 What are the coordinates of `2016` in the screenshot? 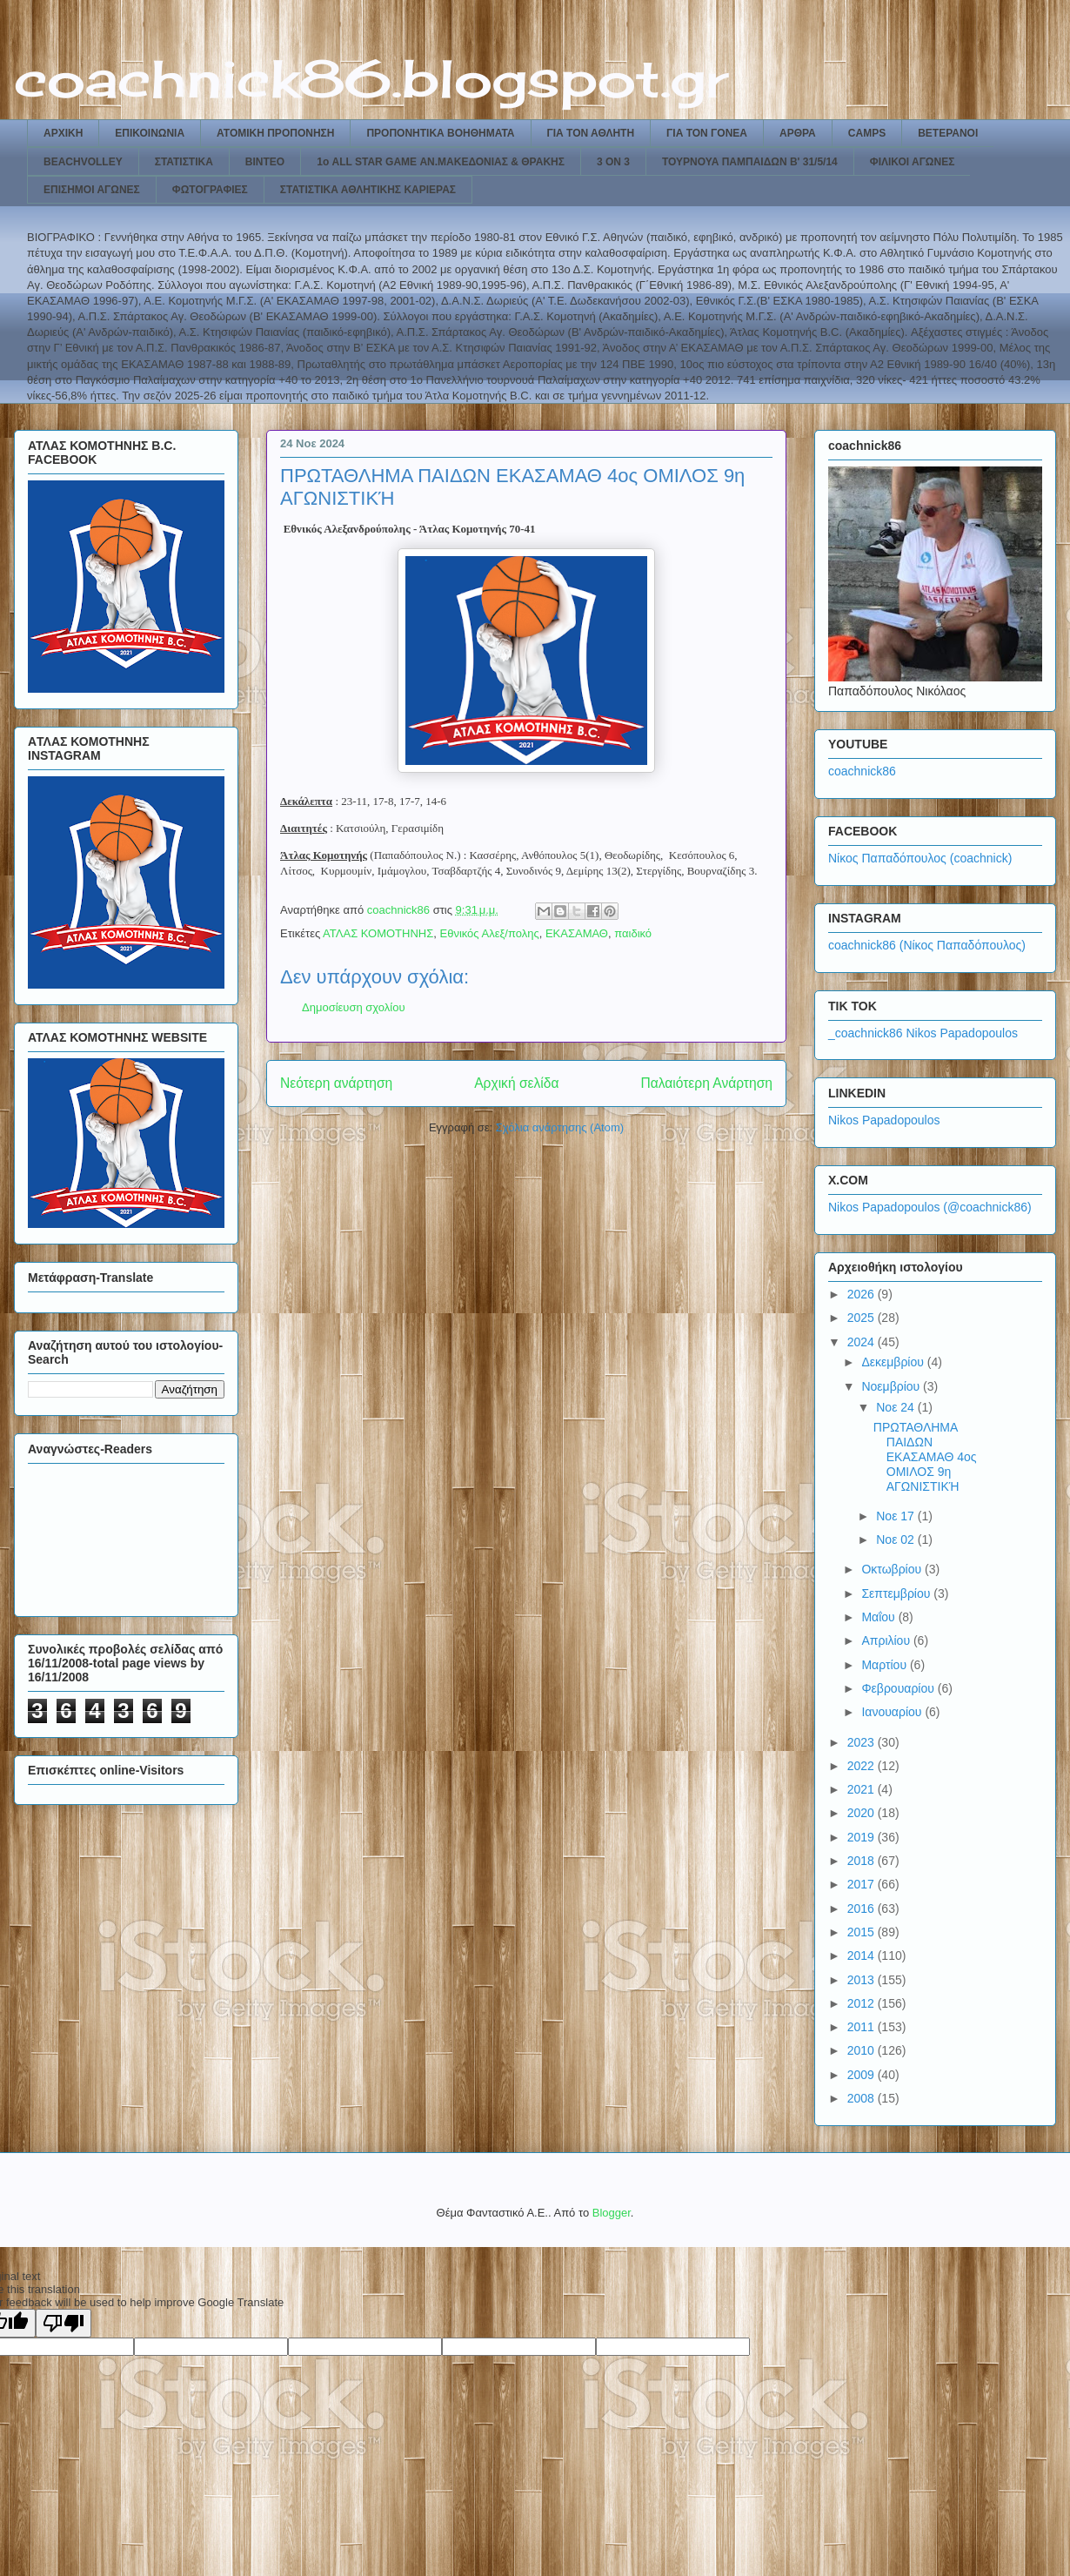 It's located at (862, 1908).